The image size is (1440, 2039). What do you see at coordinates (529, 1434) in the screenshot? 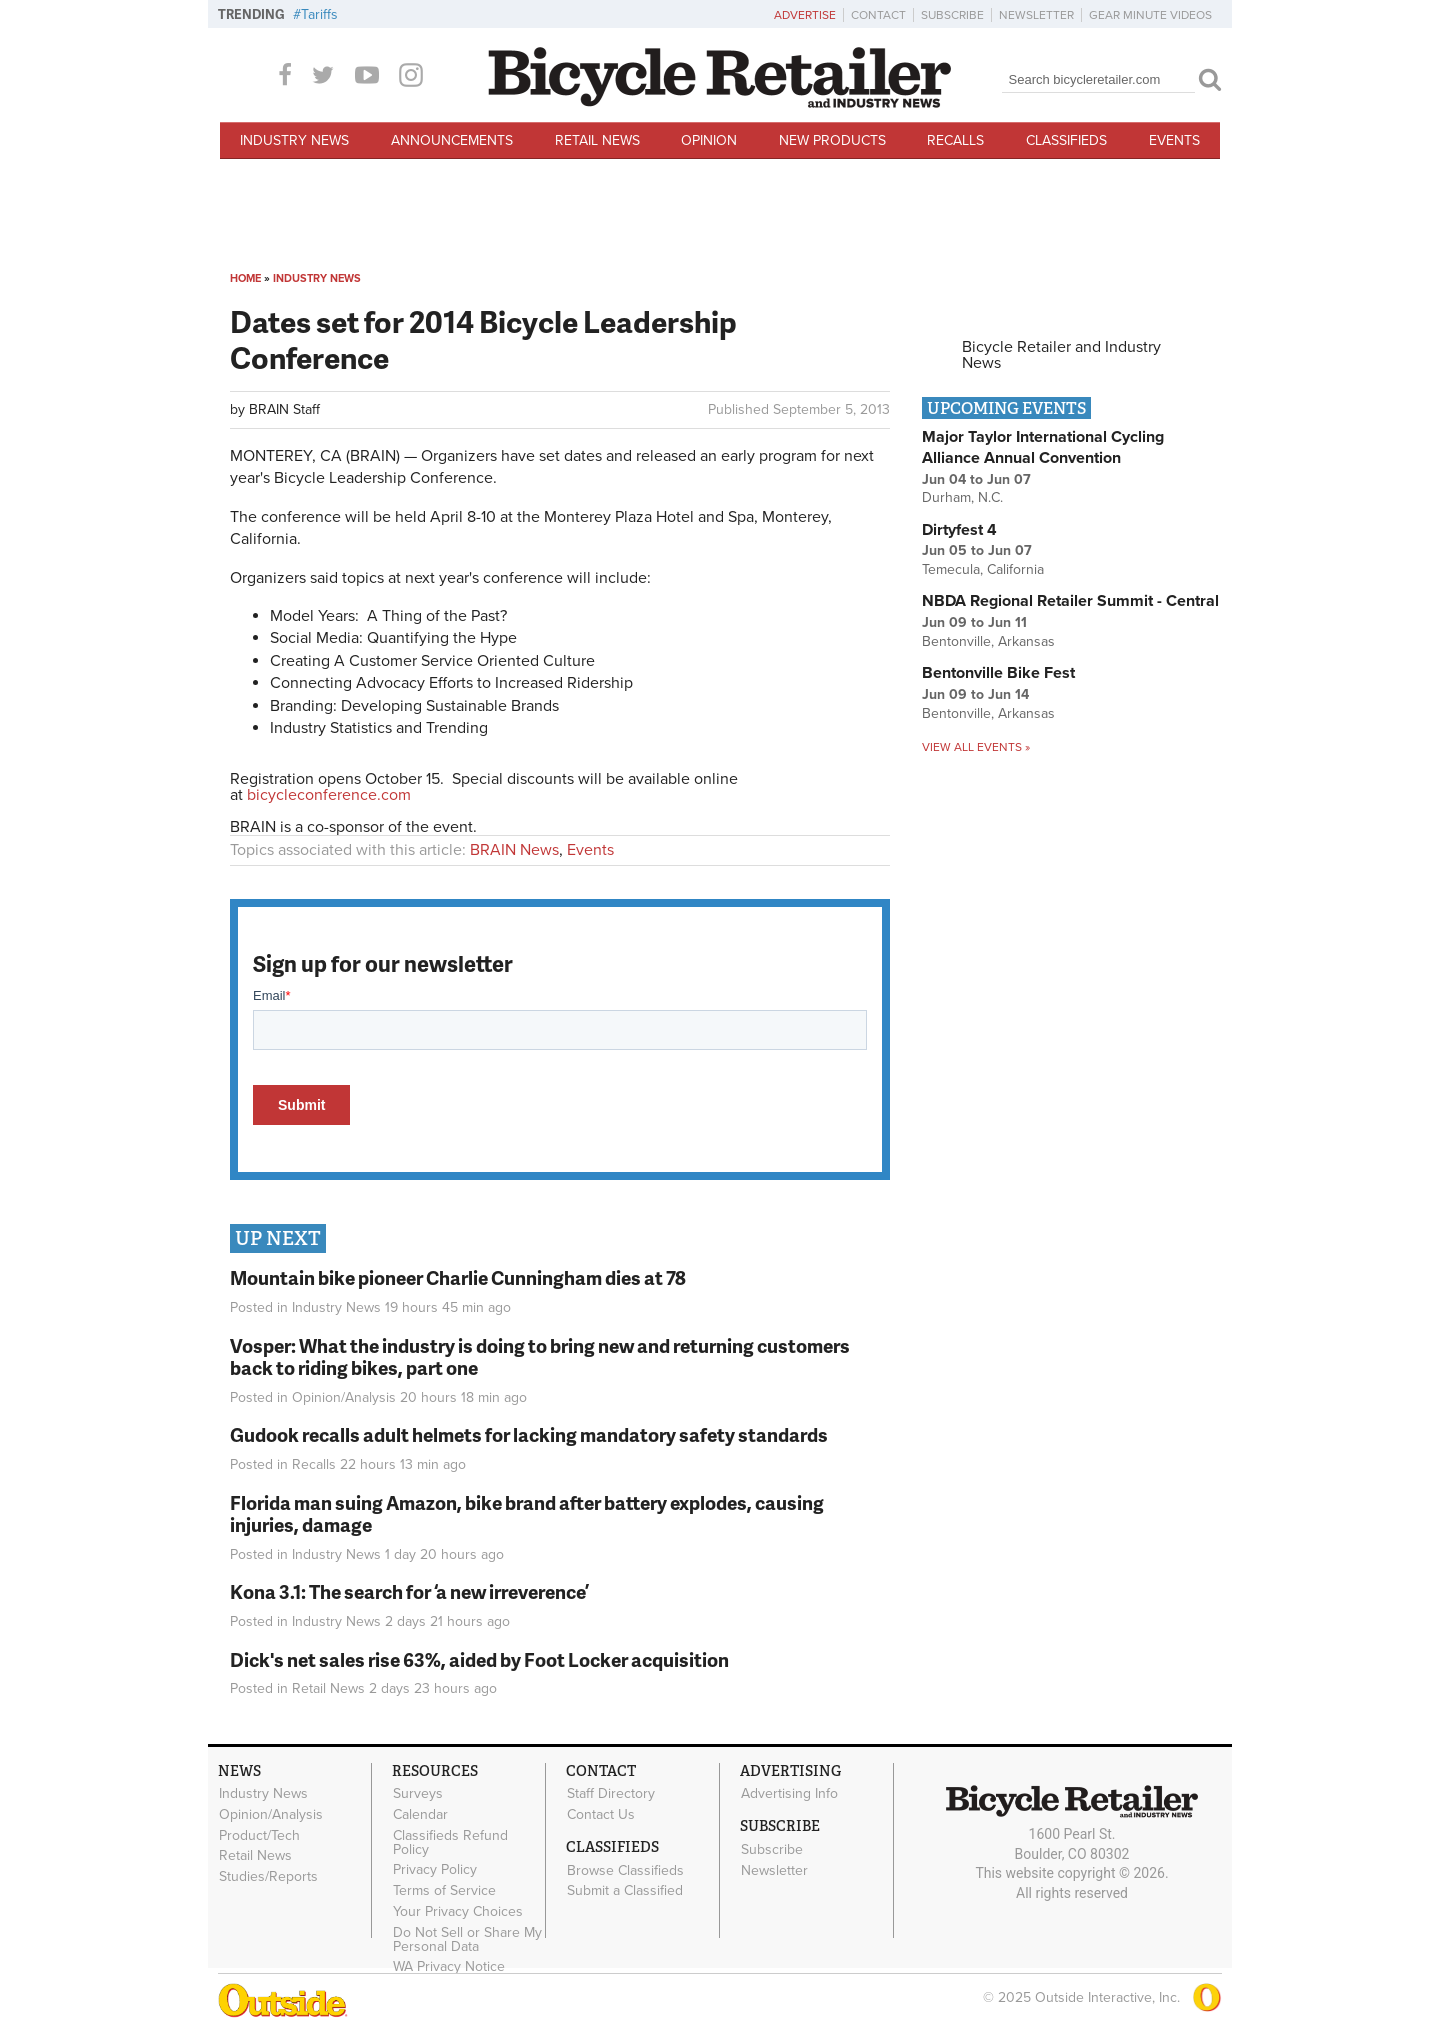
I see `Gudook recalls adult helmets for lacking mandatory safety standards` at bounding box center [529, 1434].